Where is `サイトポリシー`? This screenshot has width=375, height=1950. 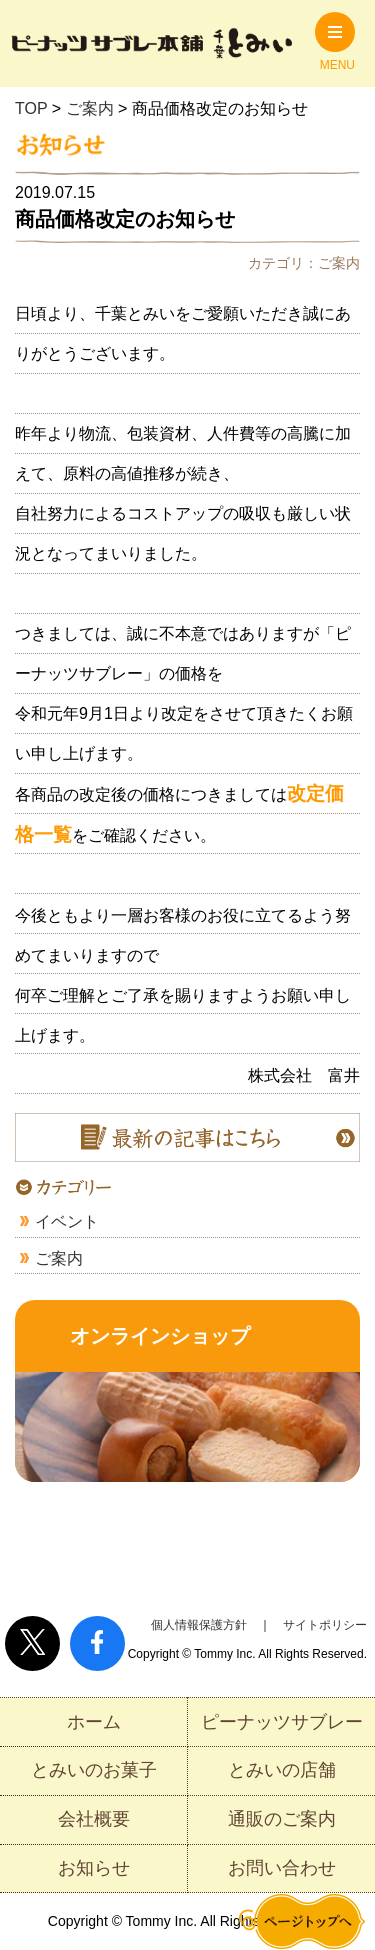 サイトポリシー is located at coordinates (325, 1625).